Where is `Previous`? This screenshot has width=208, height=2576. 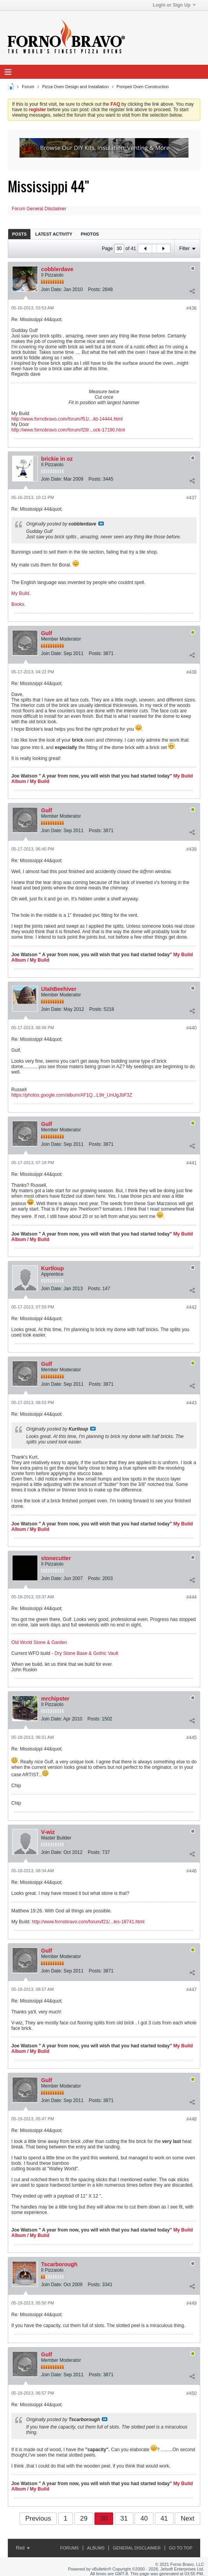 Previous is located at coordinates (38, 2518).